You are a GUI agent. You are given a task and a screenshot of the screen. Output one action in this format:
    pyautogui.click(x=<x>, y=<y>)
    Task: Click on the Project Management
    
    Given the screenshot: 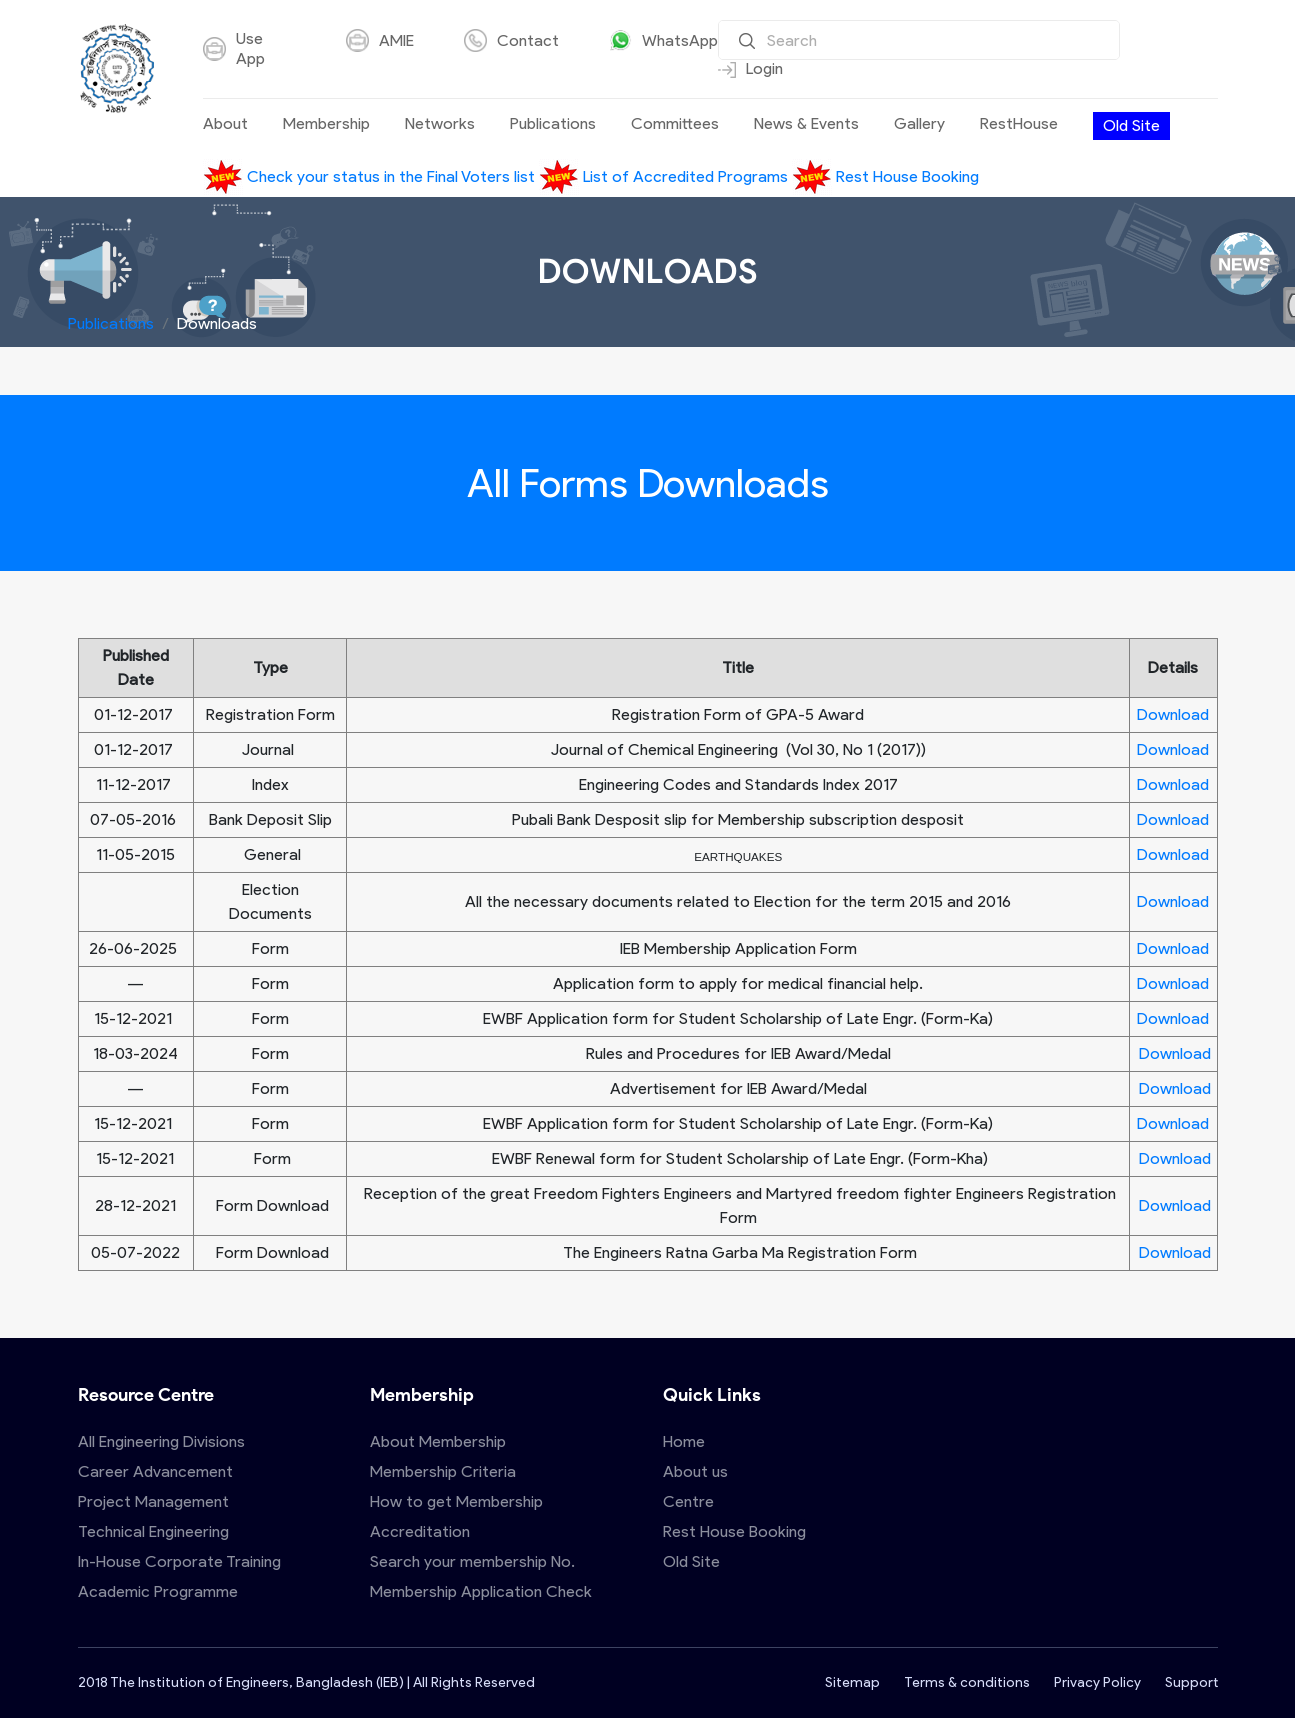 What is the action you would take?
    pyautogui.click(x=153, y=1501)
    